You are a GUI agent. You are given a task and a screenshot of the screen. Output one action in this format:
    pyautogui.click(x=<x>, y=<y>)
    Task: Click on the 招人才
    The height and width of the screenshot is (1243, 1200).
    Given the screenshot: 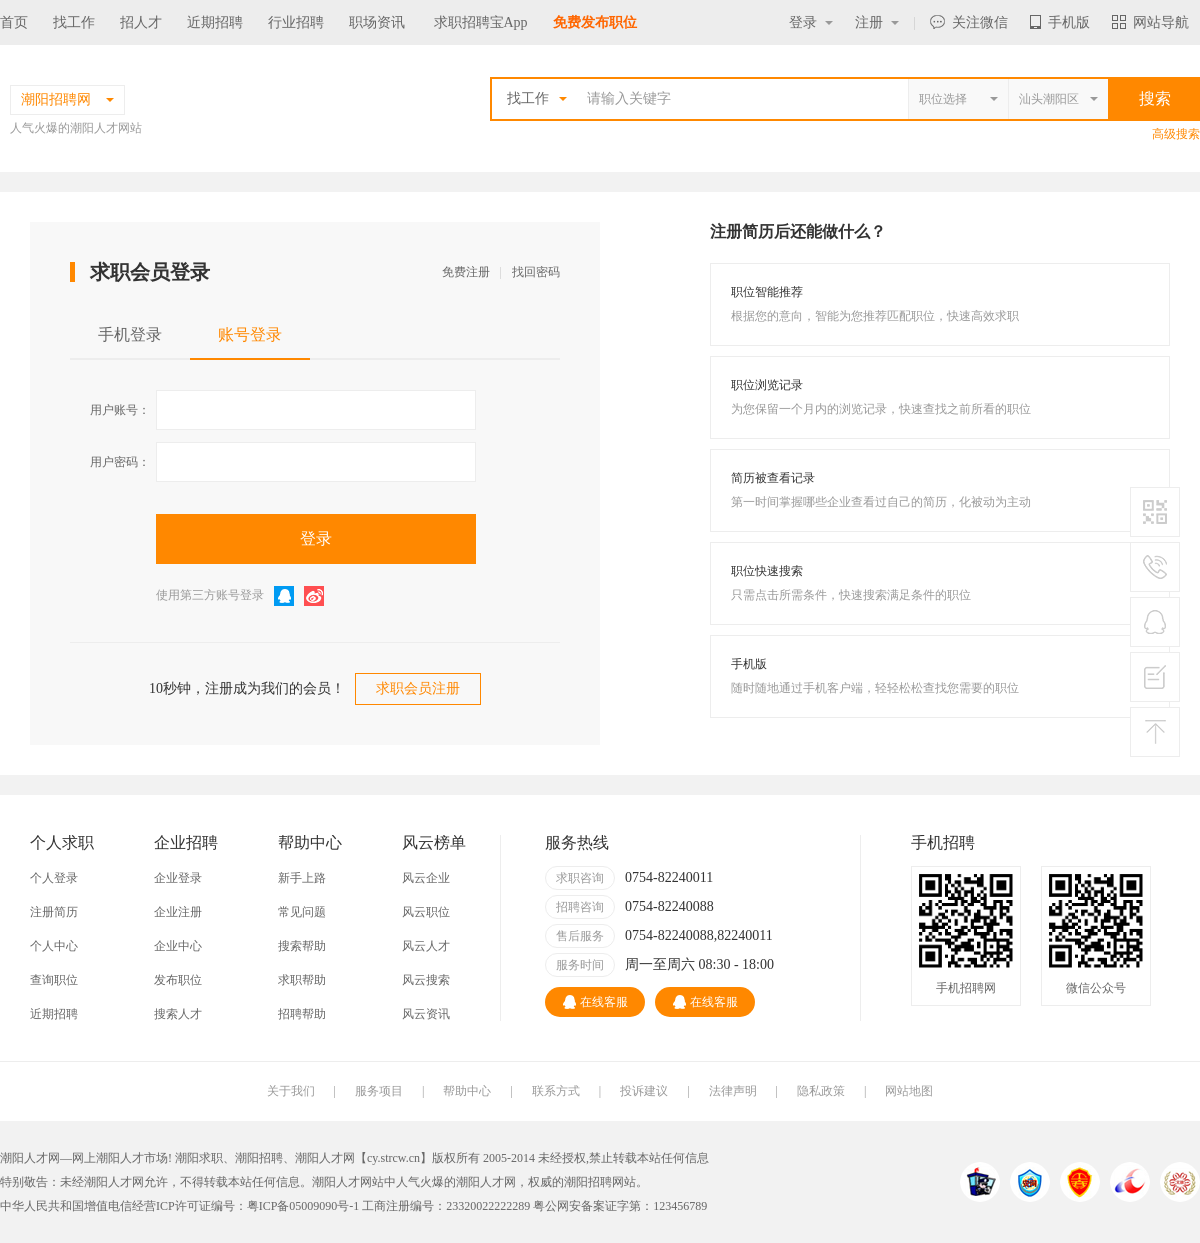 What is the action you would take?
    pyautogui.click(x=141, y=22)
    